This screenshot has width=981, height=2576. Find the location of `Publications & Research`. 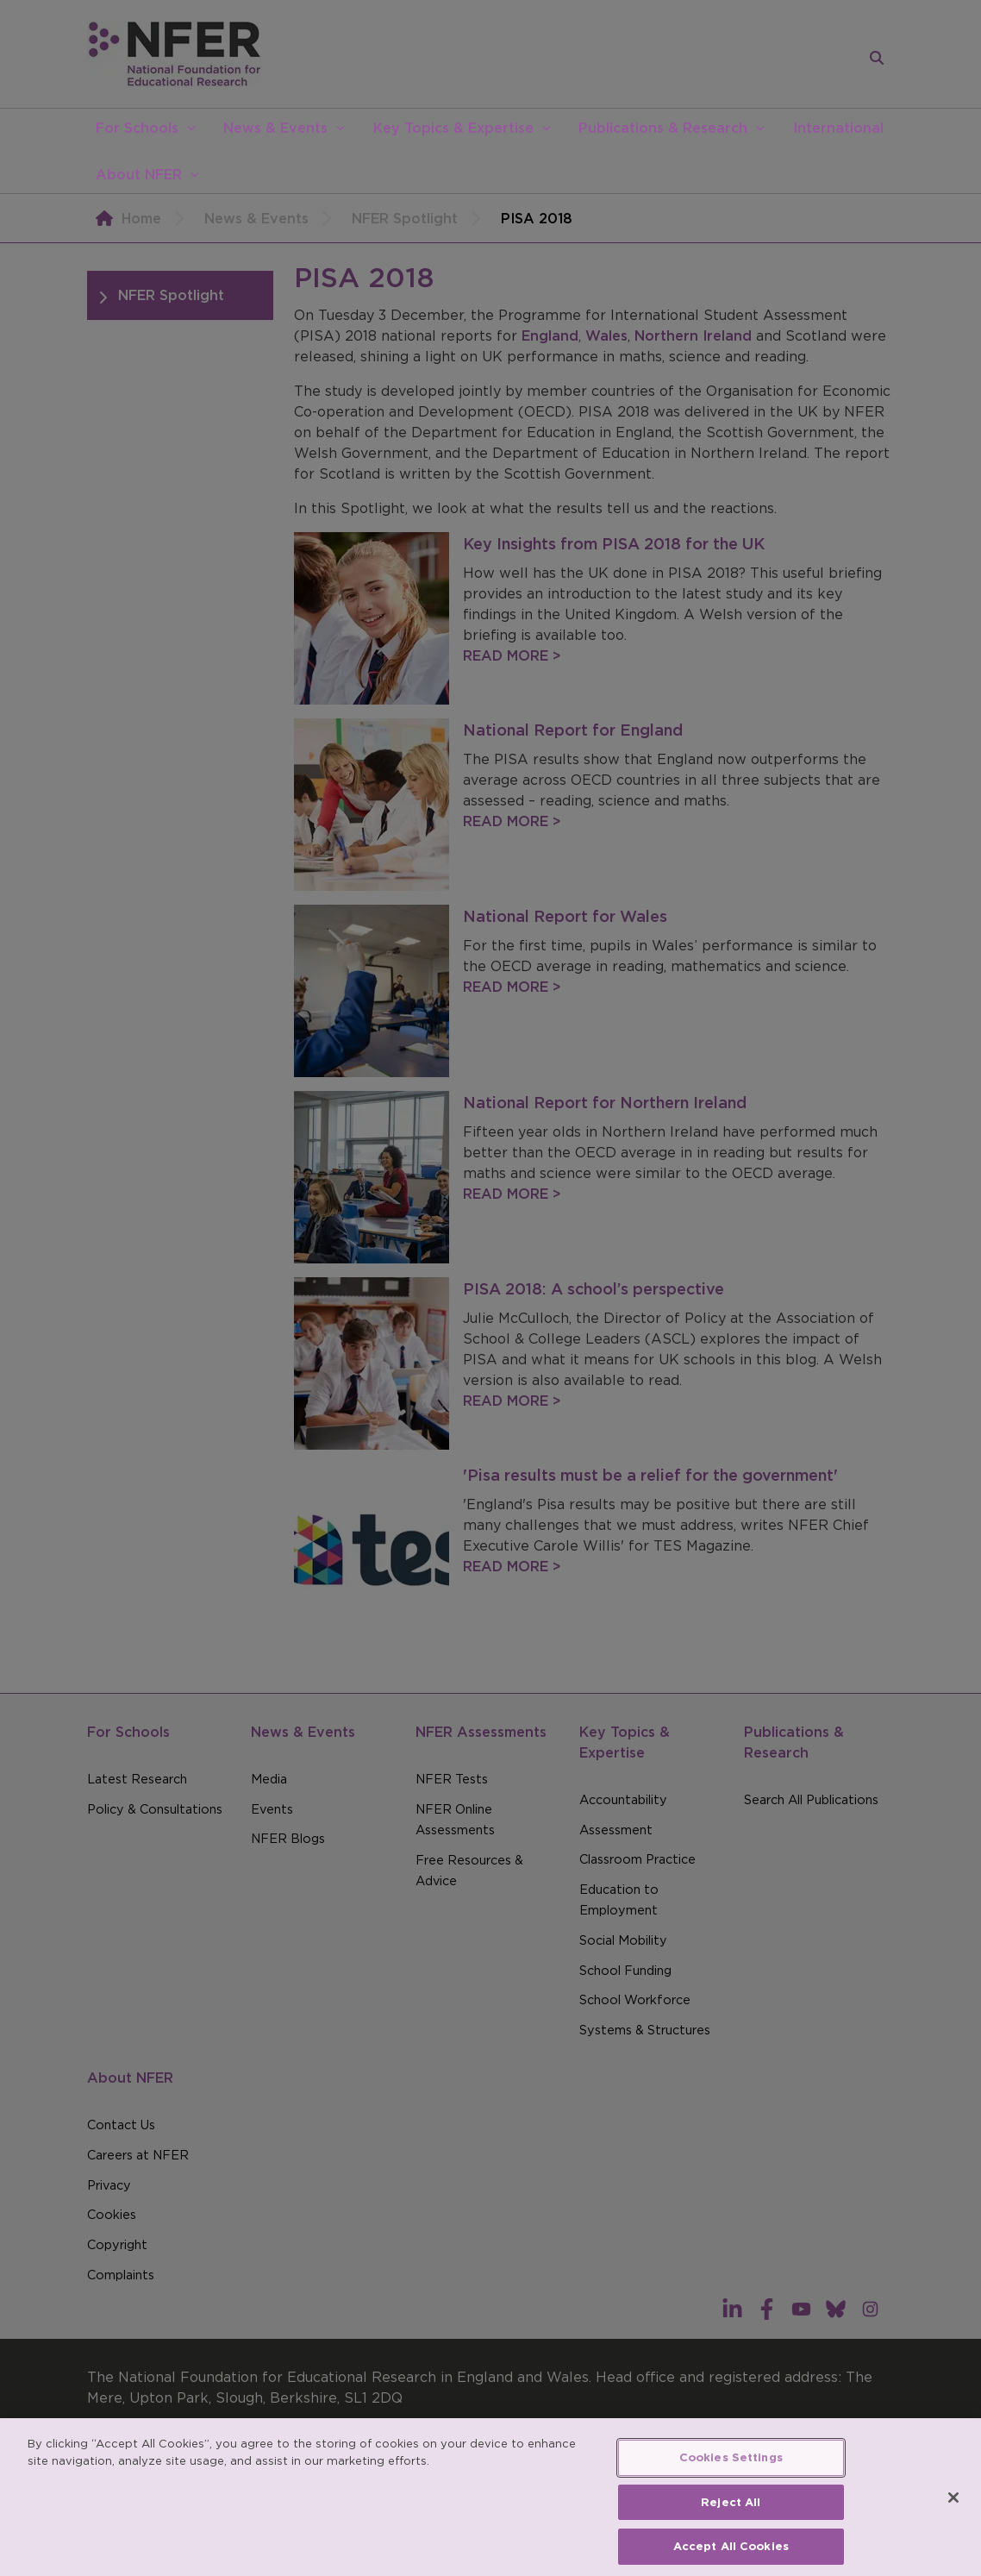

Publications & Research is located at coordinates (662, 127).